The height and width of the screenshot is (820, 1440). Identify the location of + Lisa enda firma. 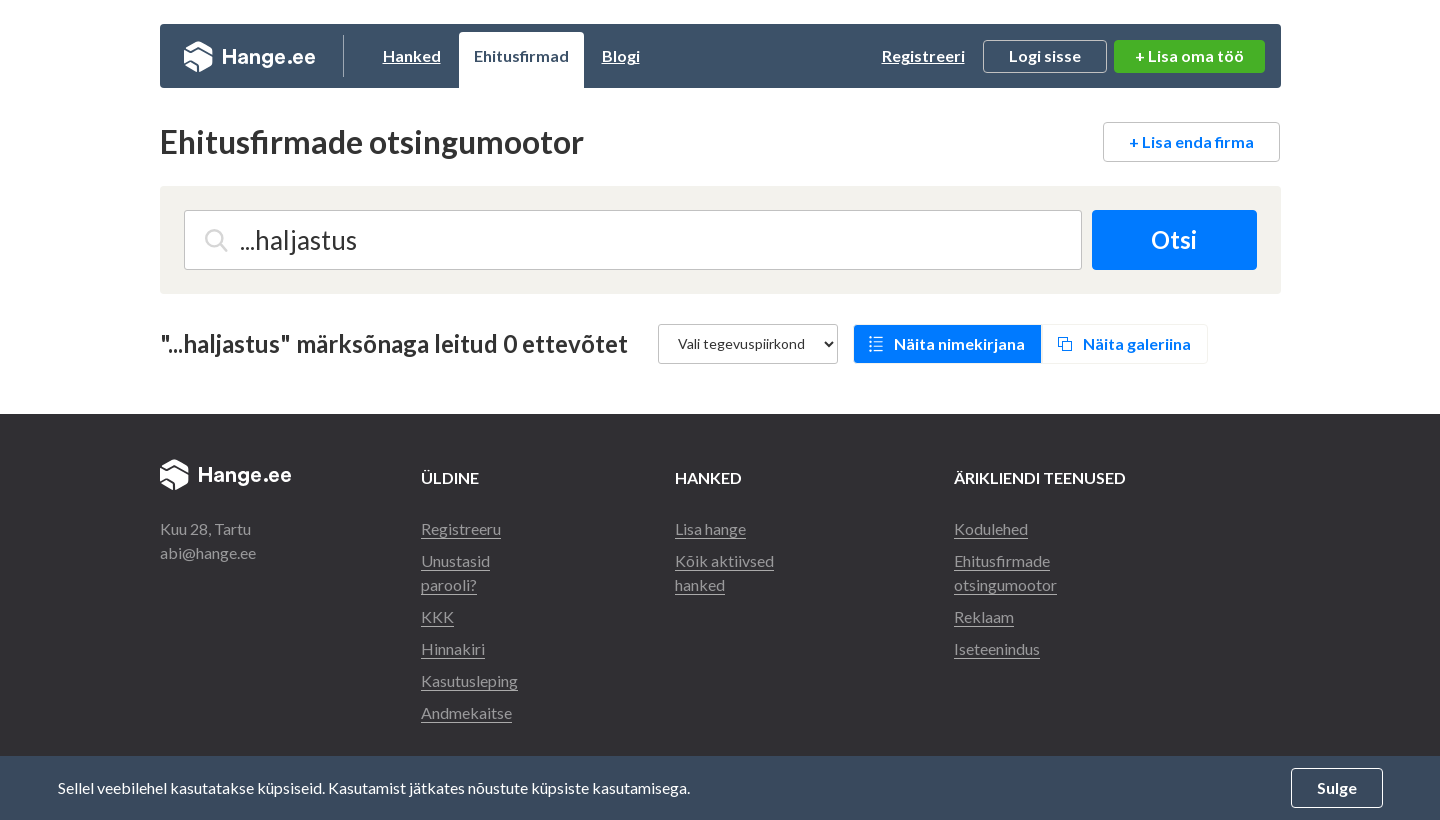
(1191, 141).